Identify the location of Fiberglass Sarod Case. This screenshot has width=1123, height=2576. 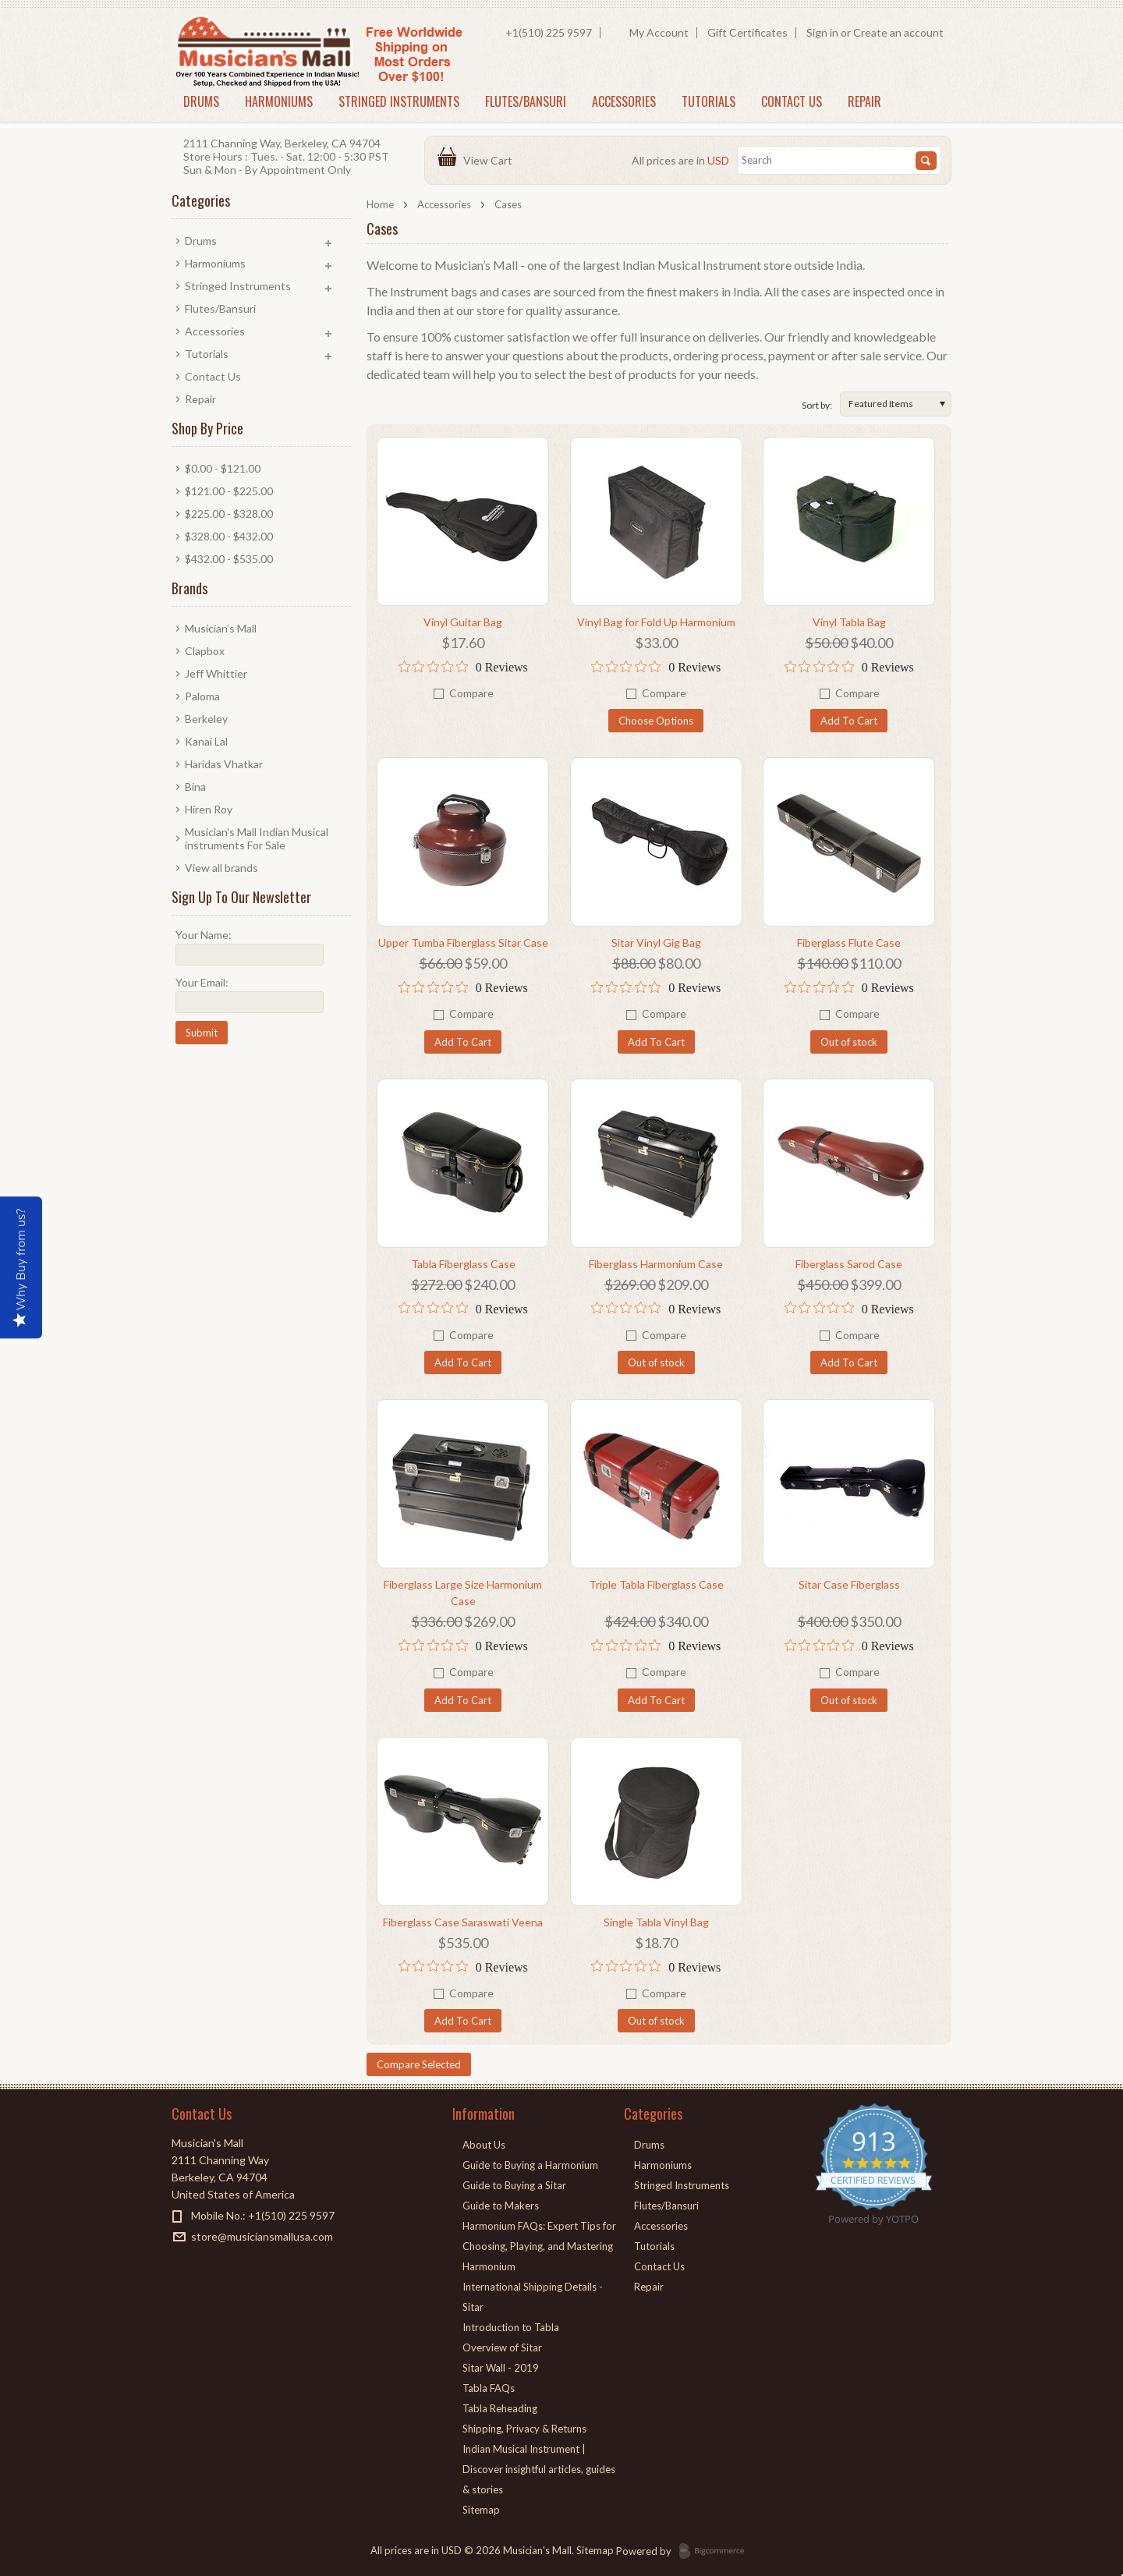
(848, 1263).